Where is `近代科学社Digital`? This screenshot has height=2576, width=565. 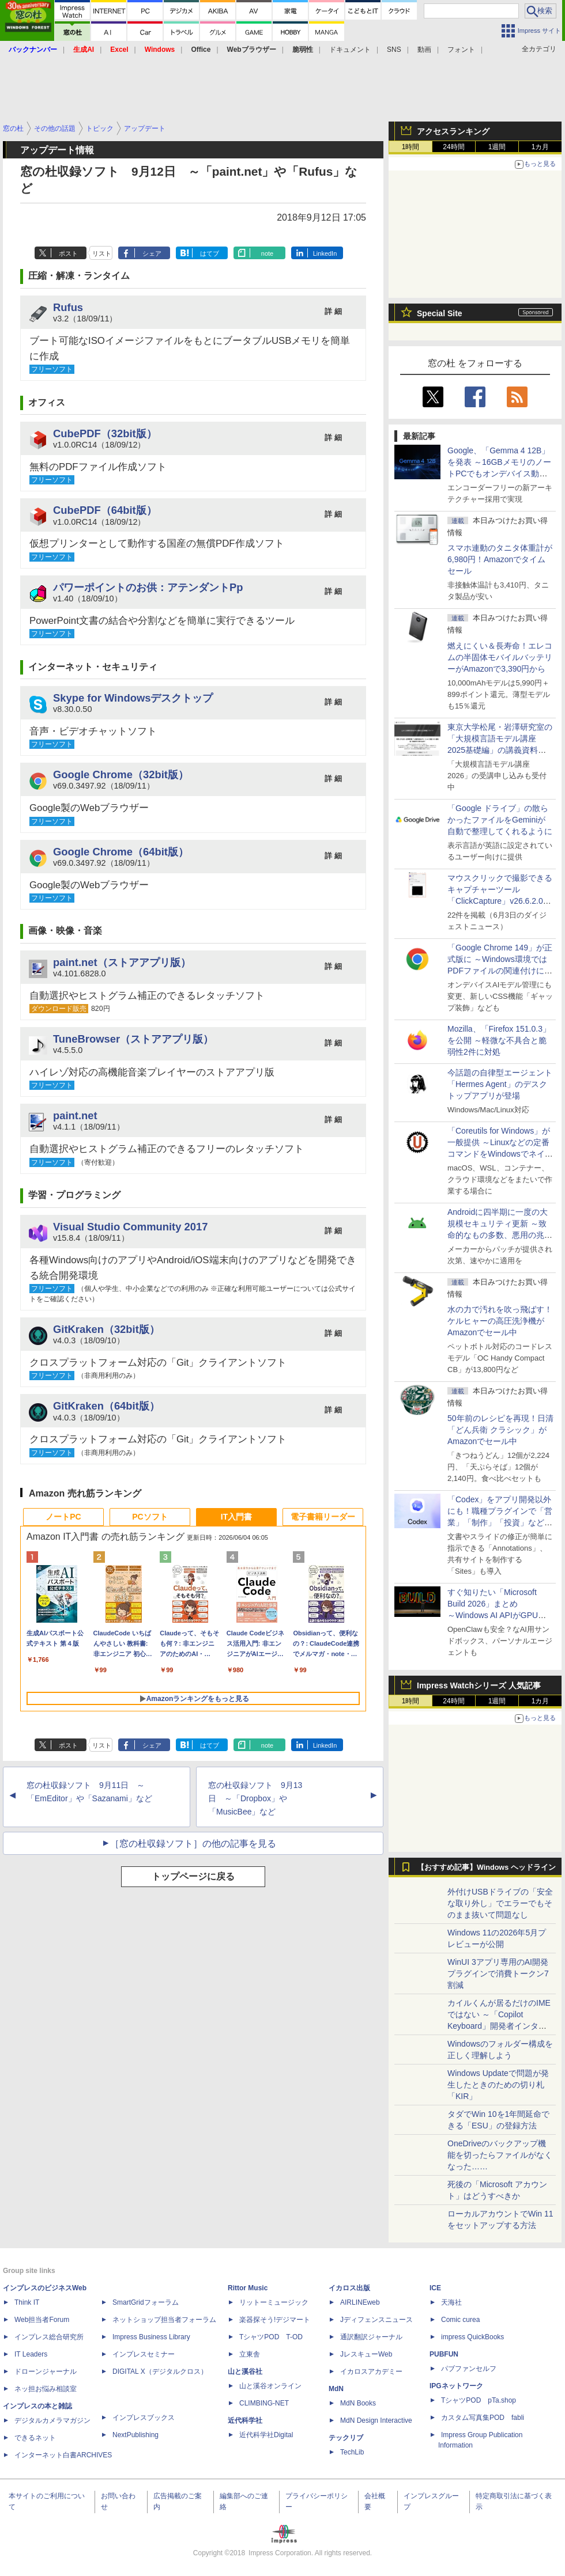 近代科学社Digital is located at coordinates (266, 2435).